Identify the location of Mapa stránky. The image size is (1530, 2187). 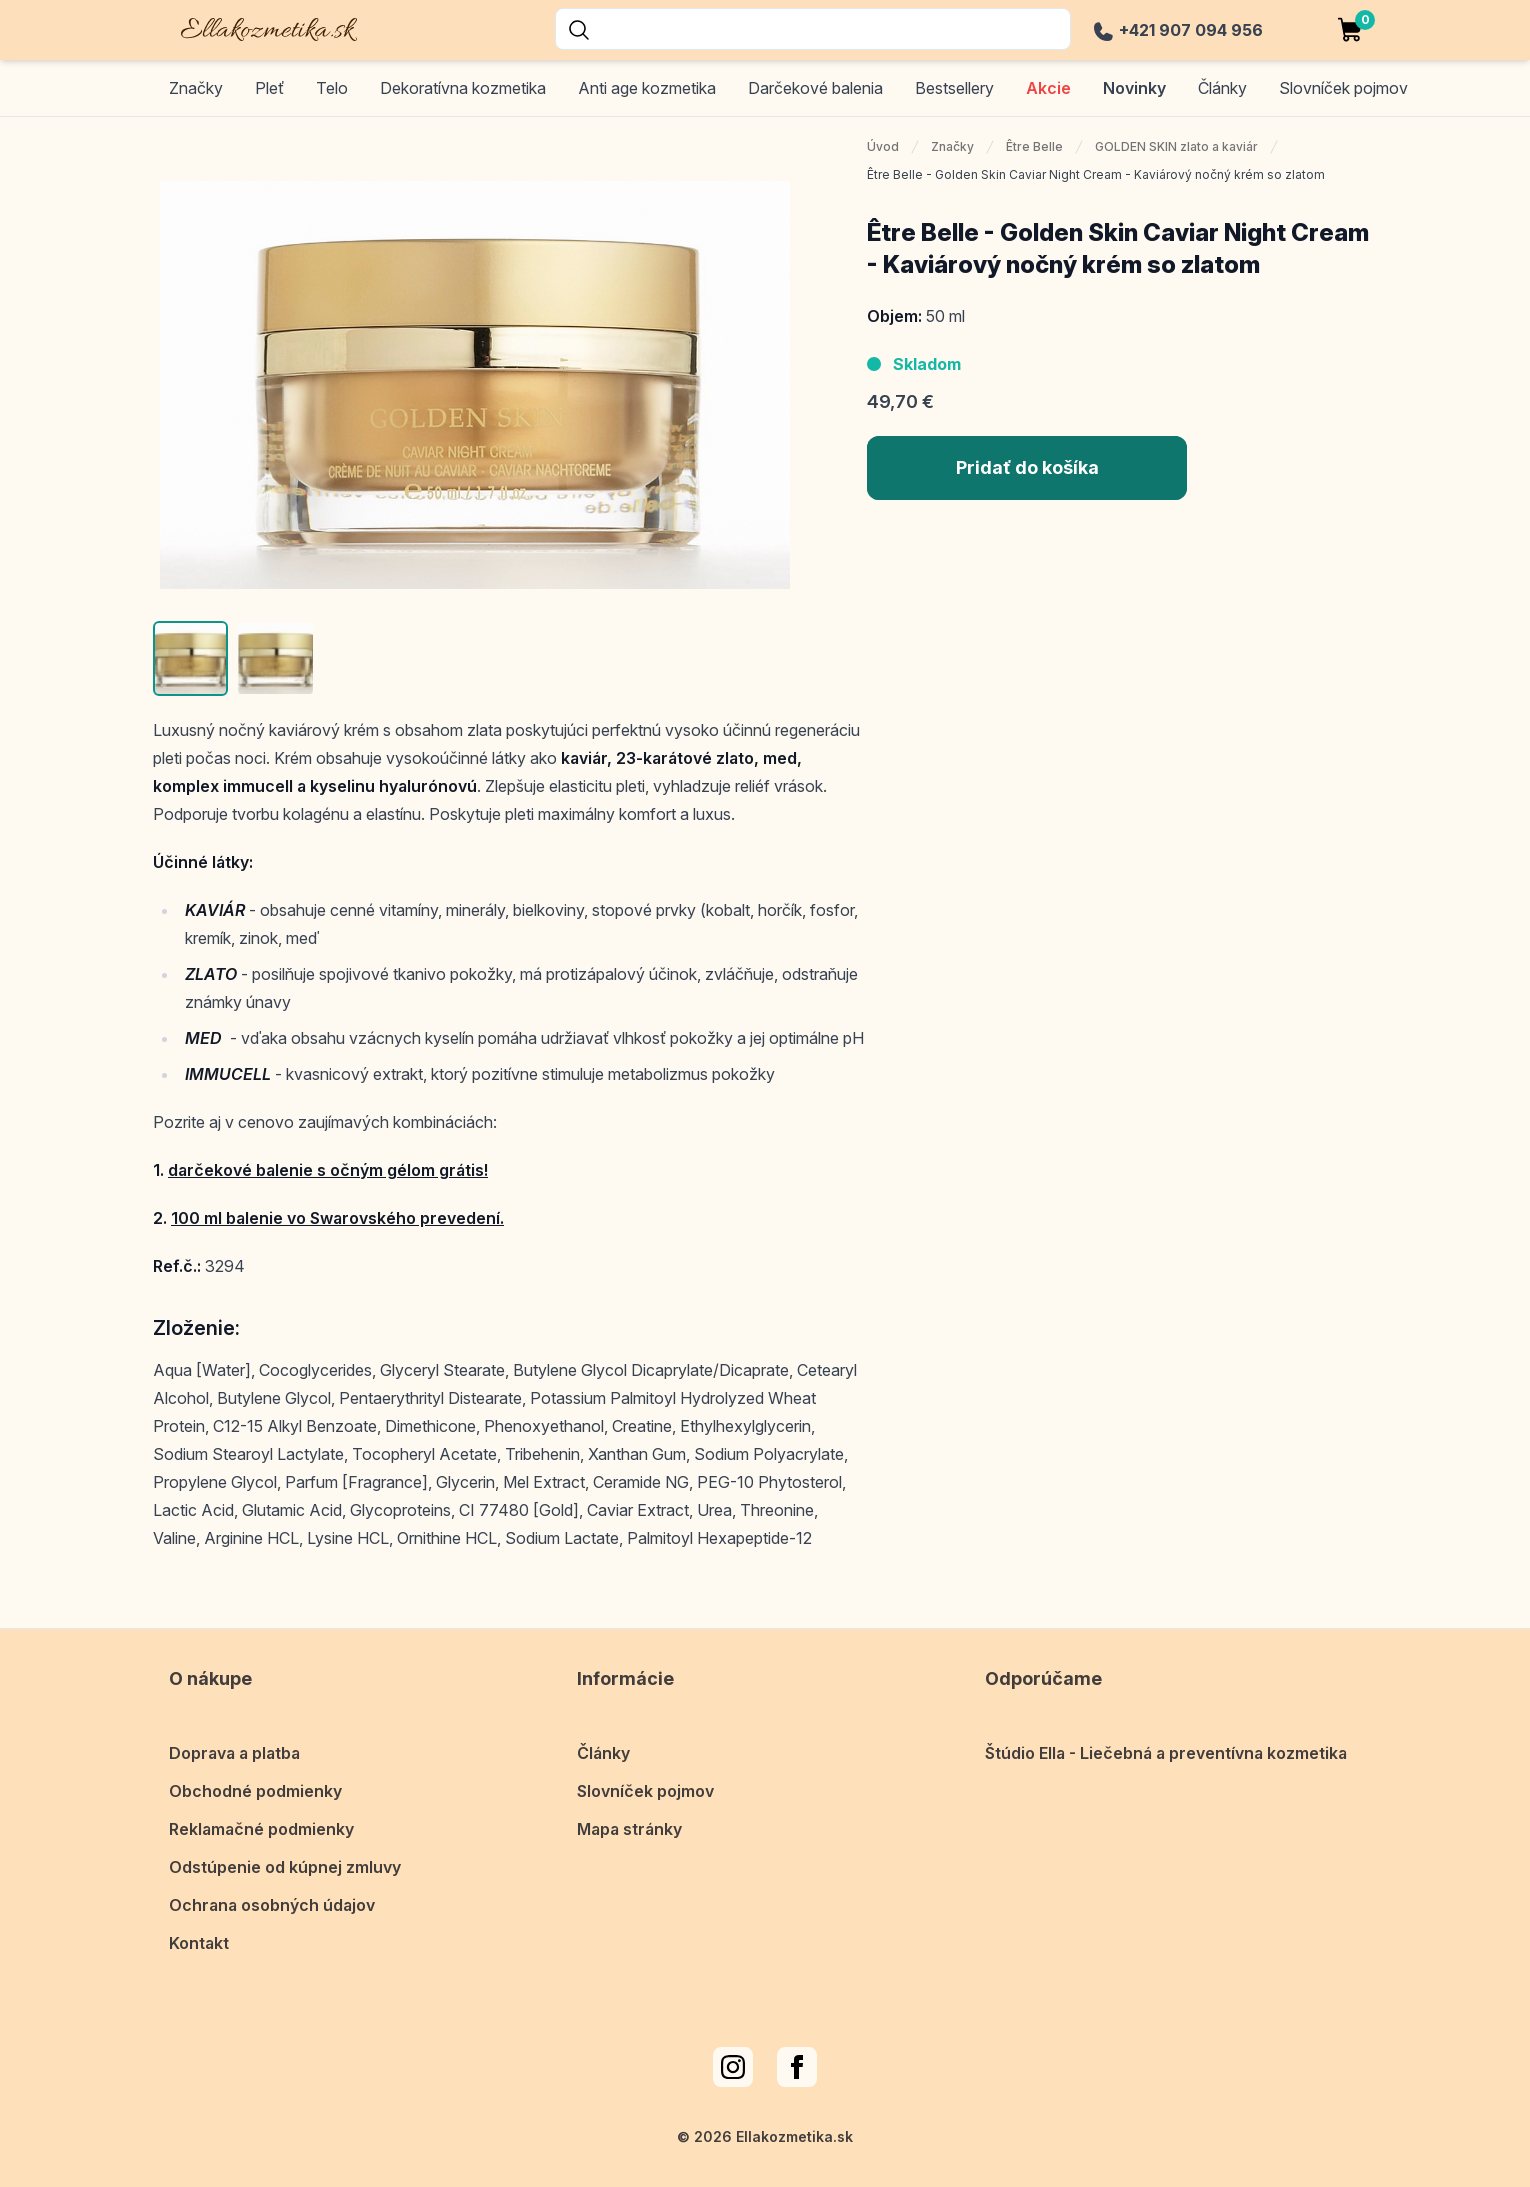
(629, 1829).